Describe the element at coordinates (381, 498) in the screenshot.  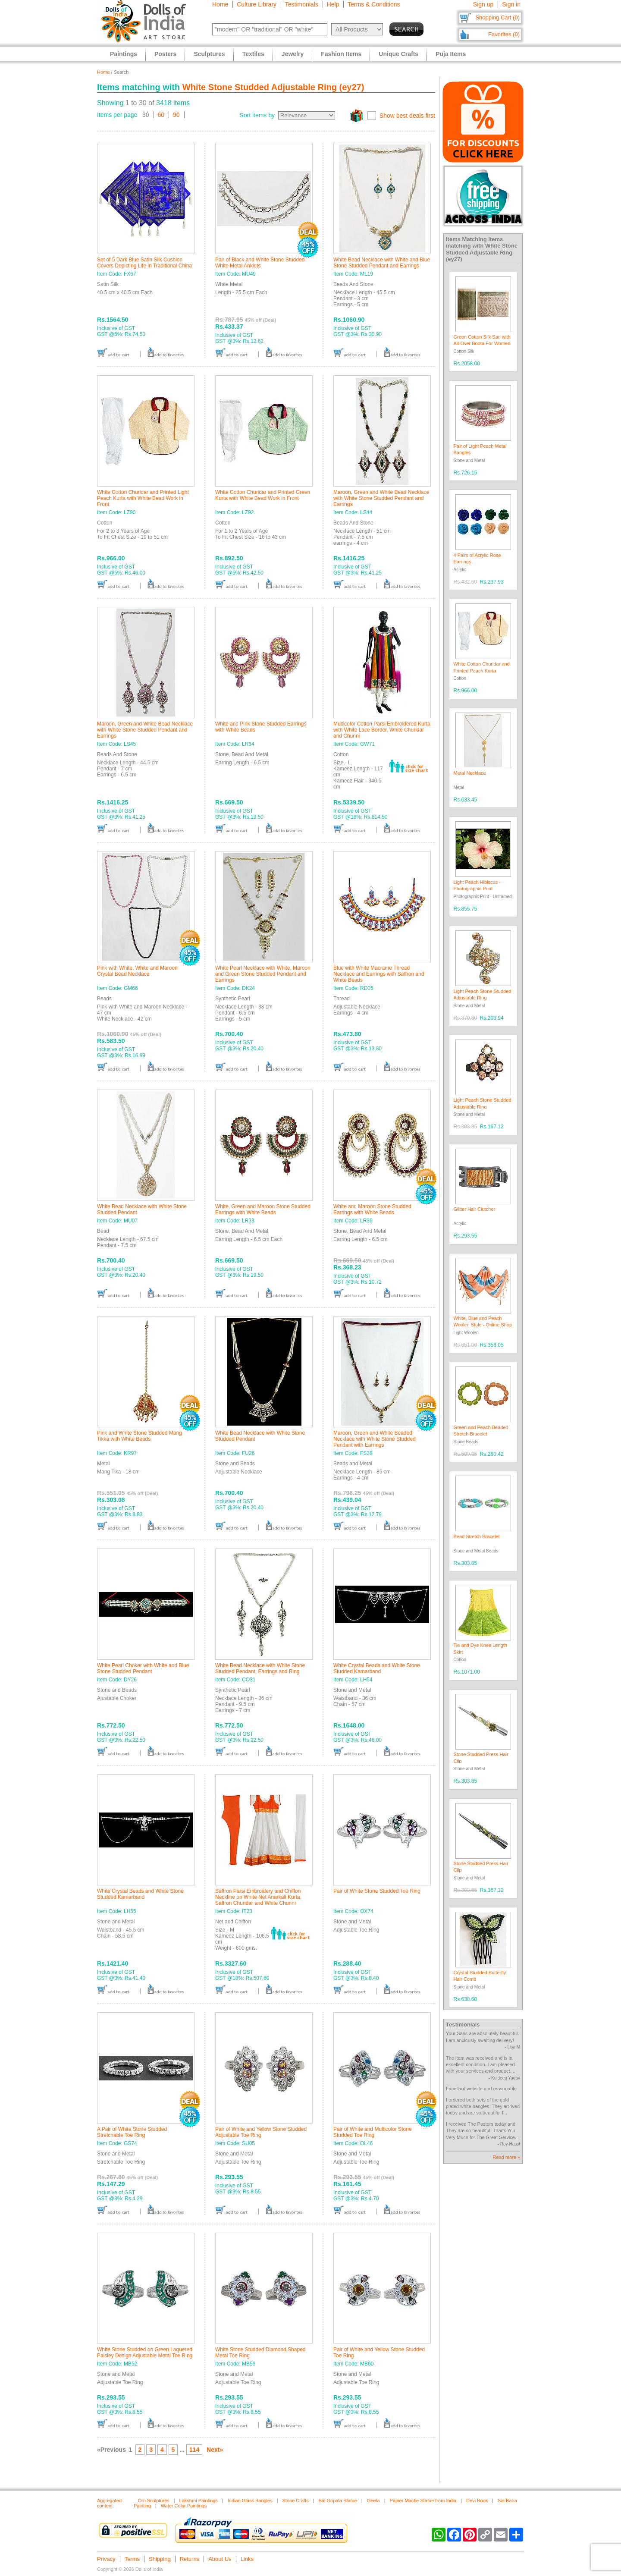
I see `Maroon, Green and White Bead Necklace with White Stone Studded Pendant and Earrings` at that location.